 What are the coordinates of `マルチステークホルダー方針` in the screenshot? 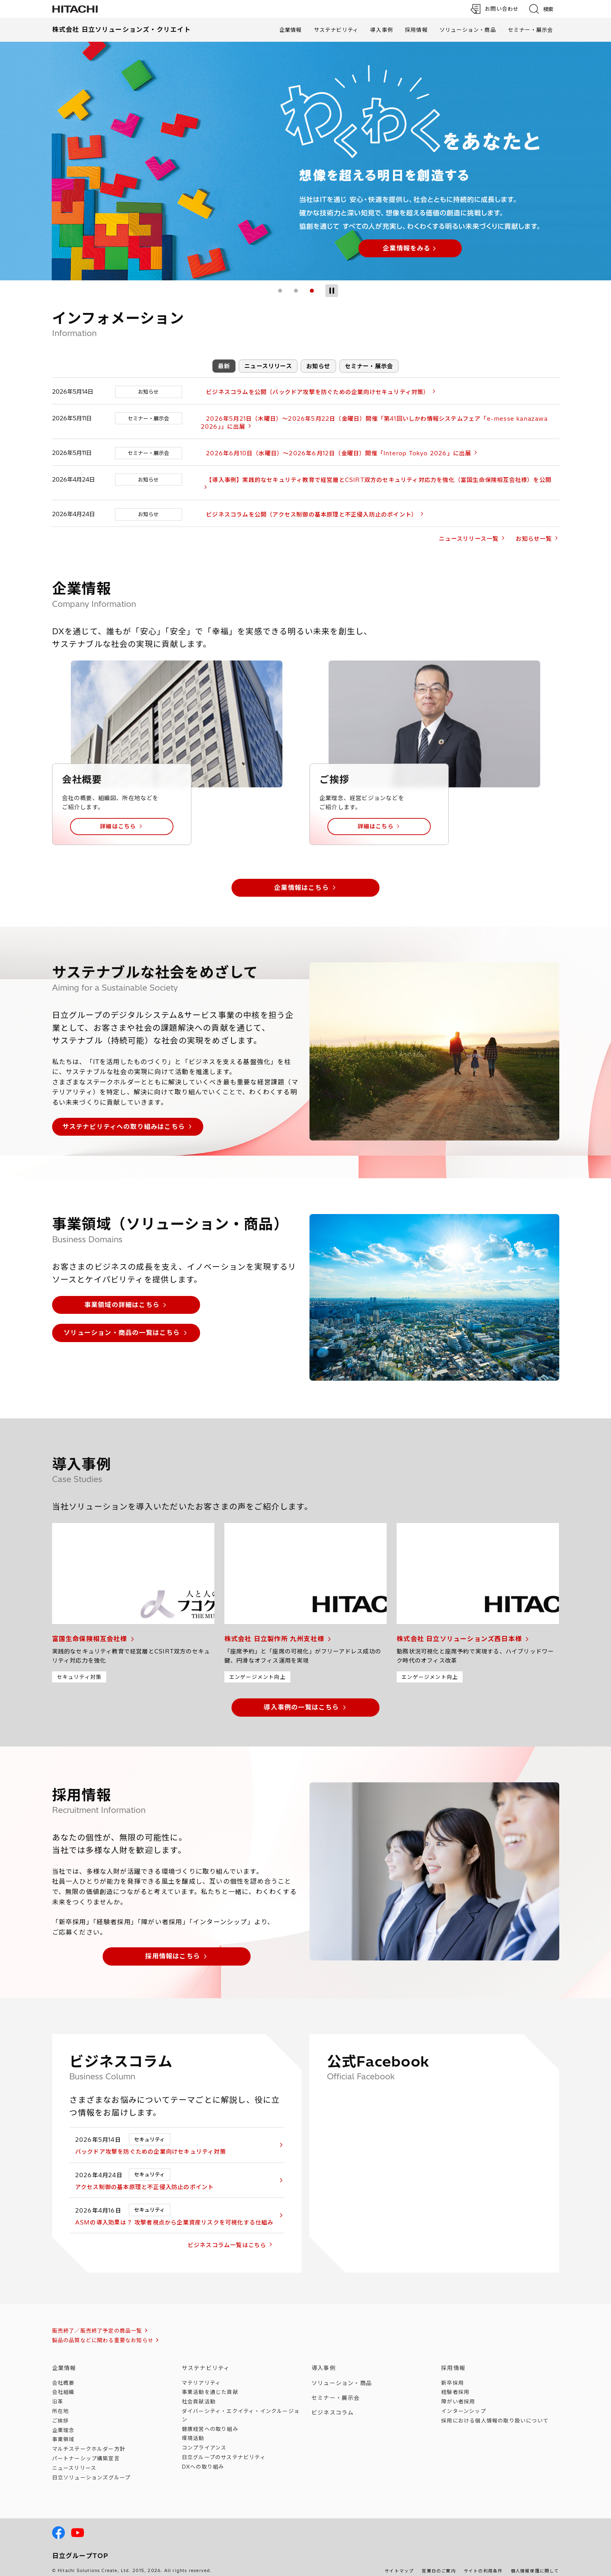 It's located at (89, 2441).